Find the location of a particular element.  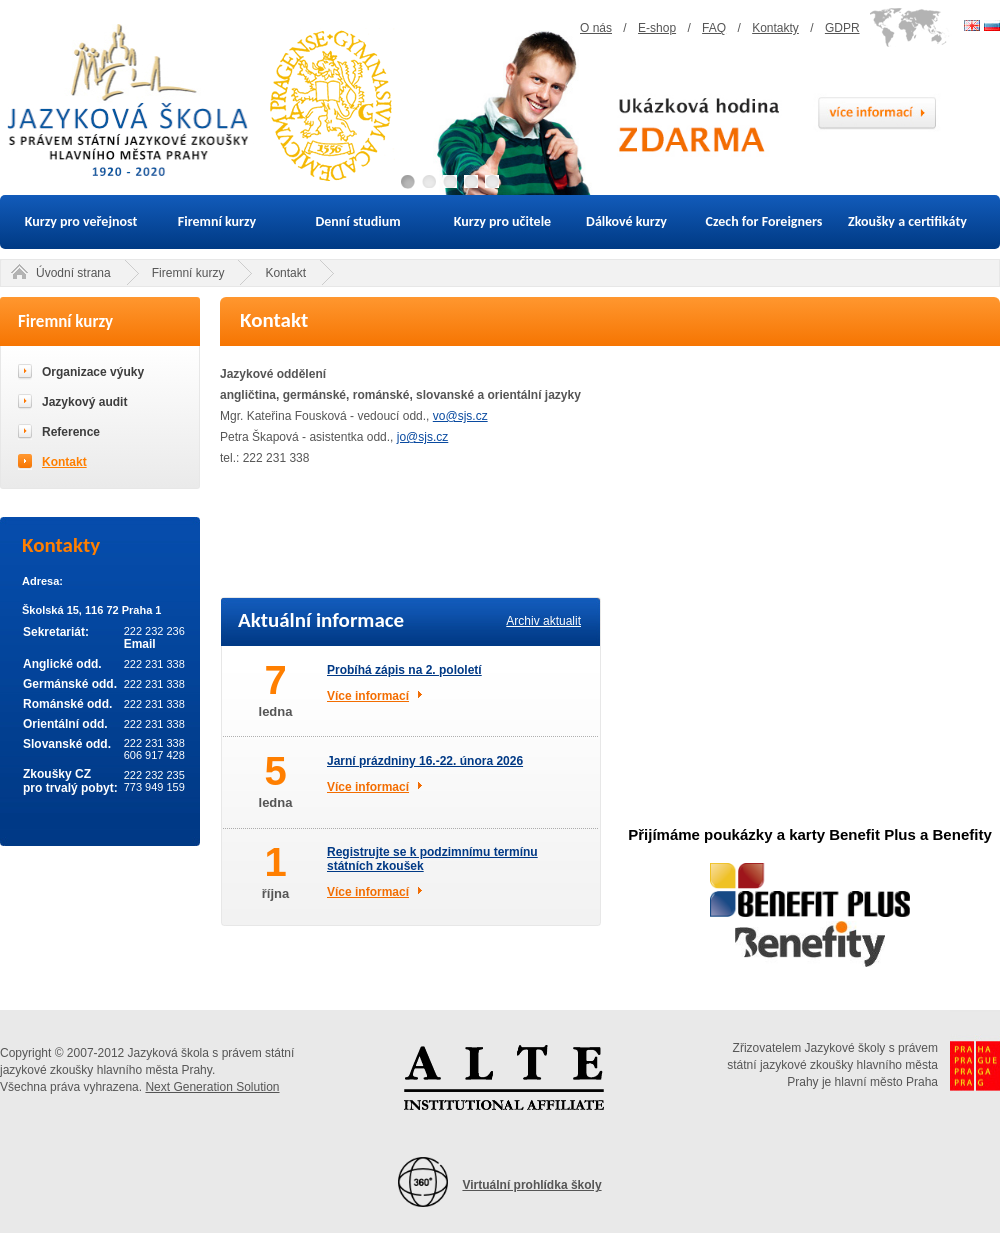

Sekretariát: is located at coordinates (56, 632).